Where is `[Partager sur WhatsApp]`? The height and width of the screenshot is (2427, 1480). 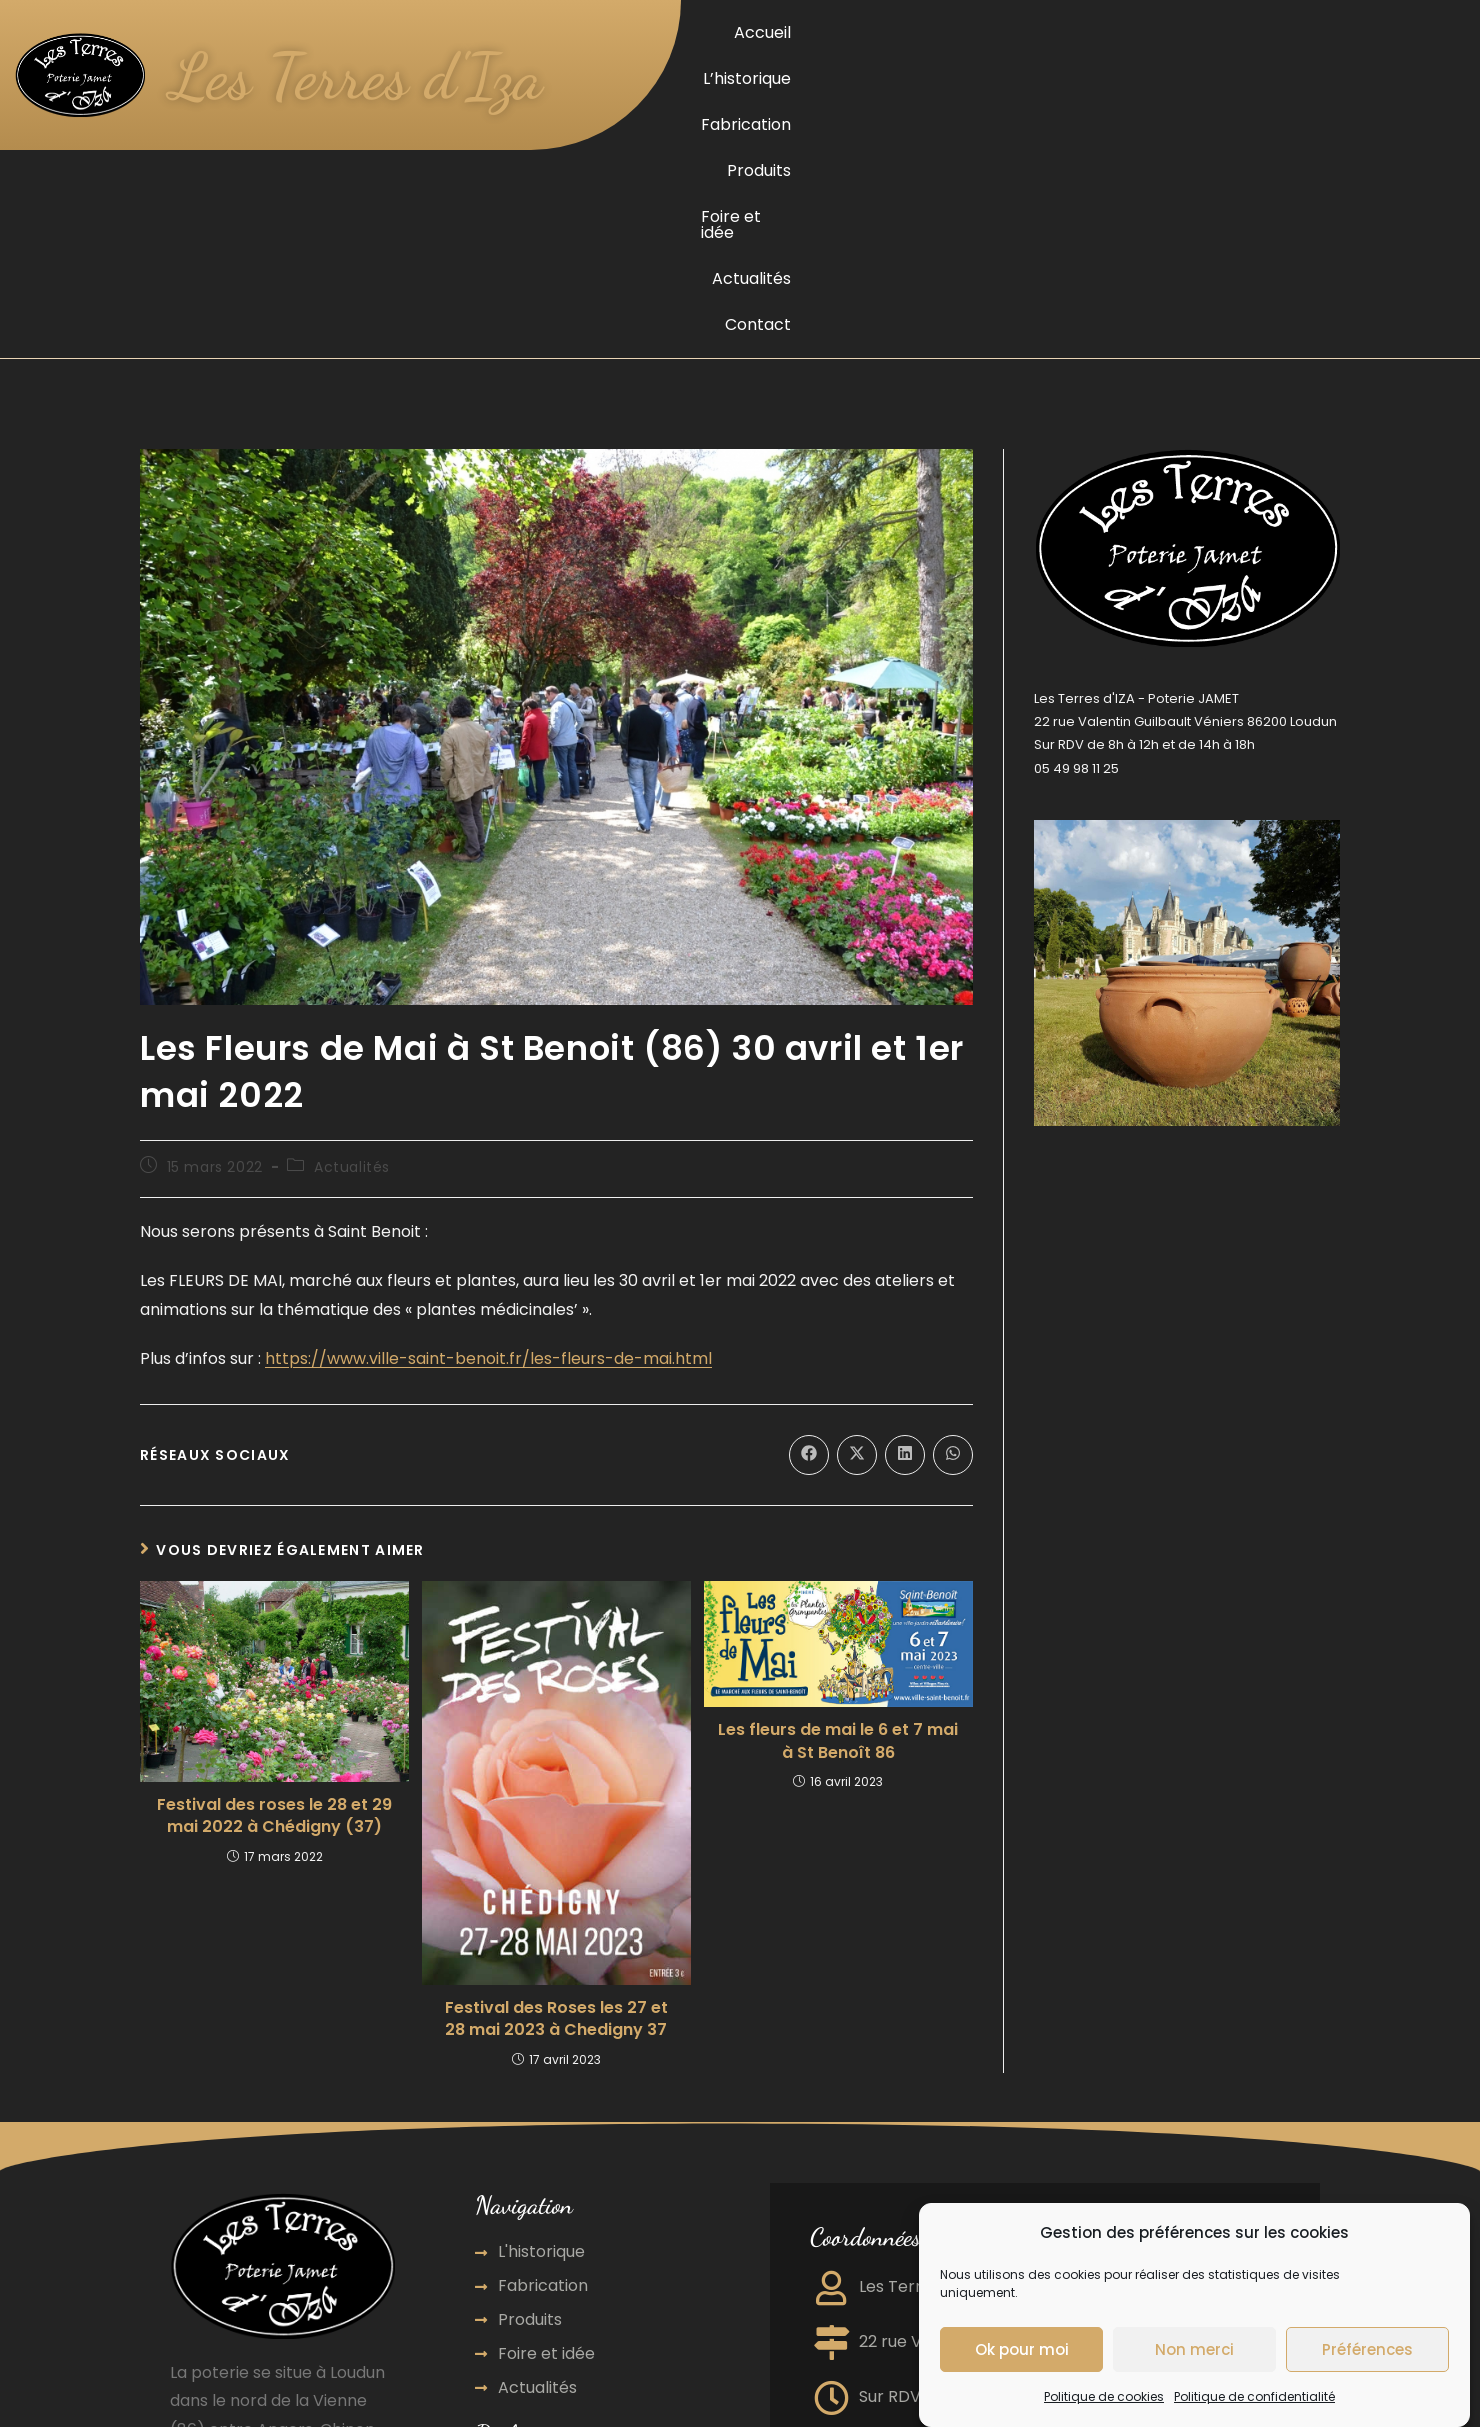
[Partager sur WhatsApp] is located at coordinates (953, 1172).